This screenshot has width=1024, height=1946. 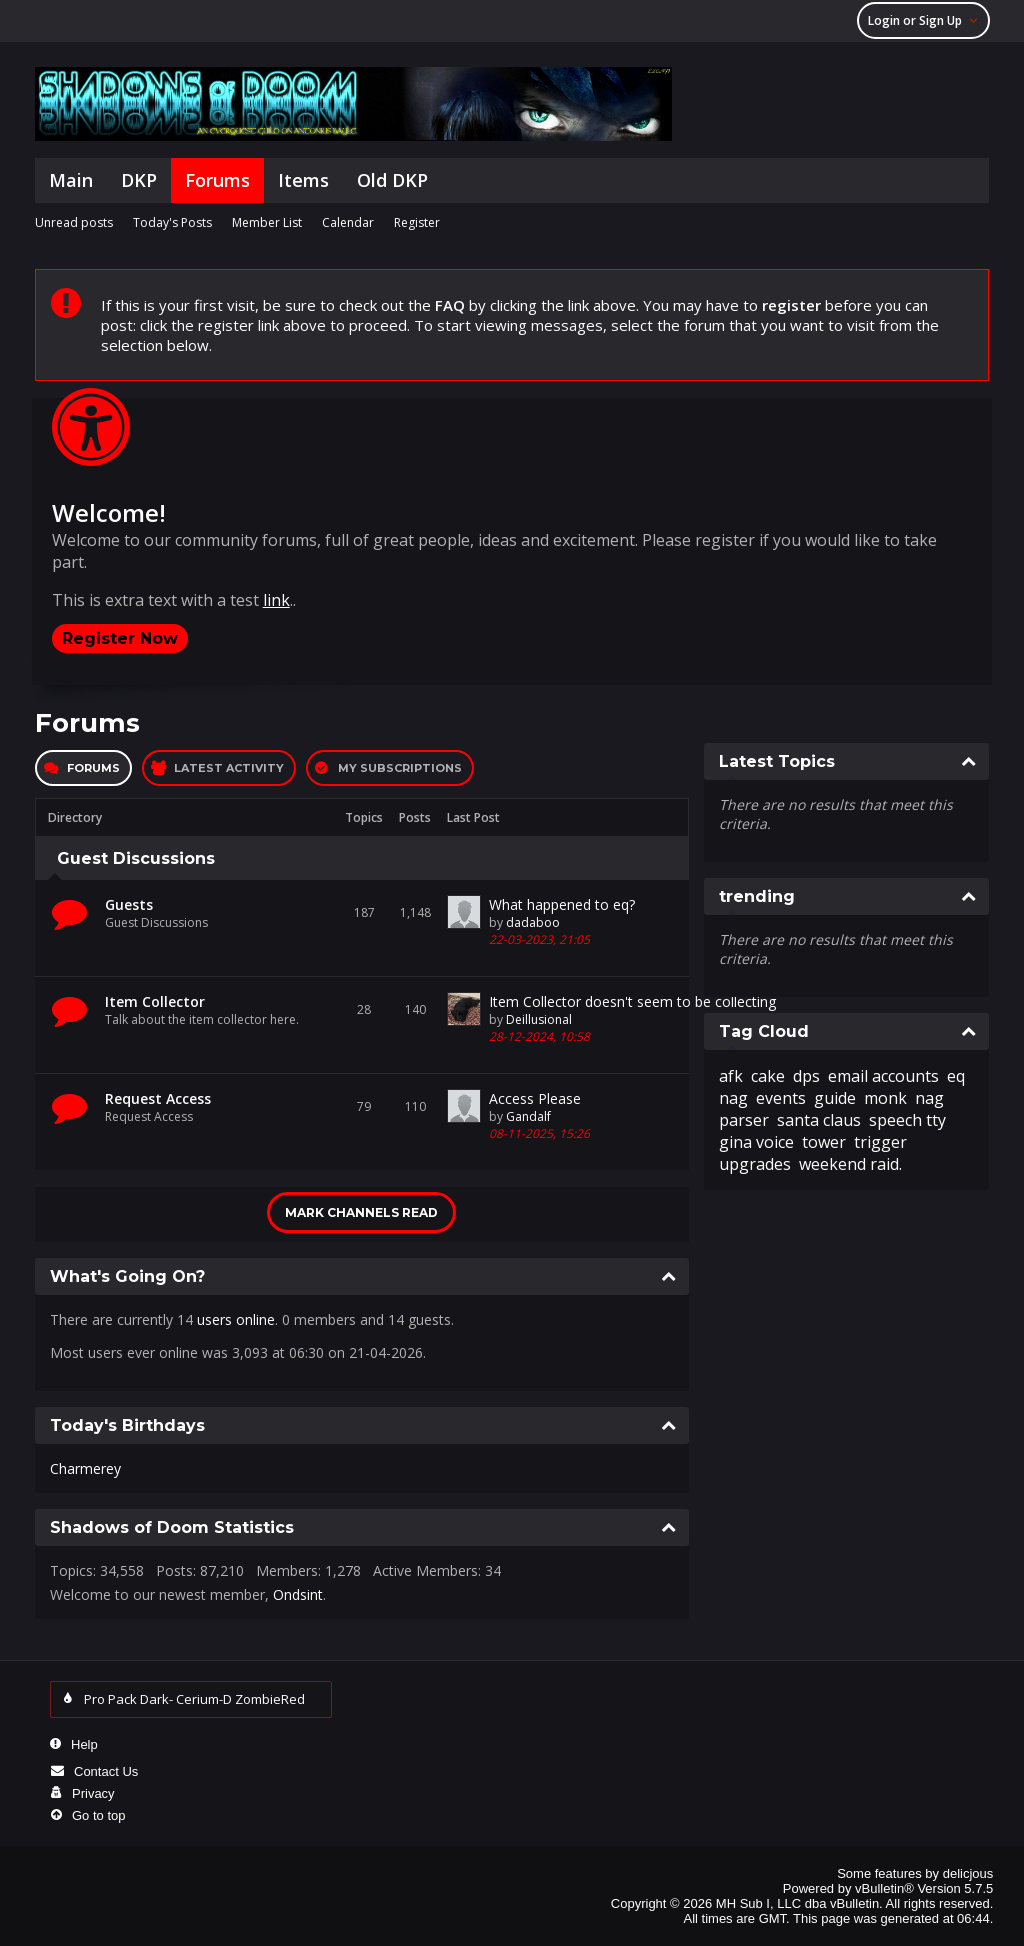 What do you see at coordinates (744, 1120) in the screenshot?
I see `parser` at bounding box center [744, 1120].